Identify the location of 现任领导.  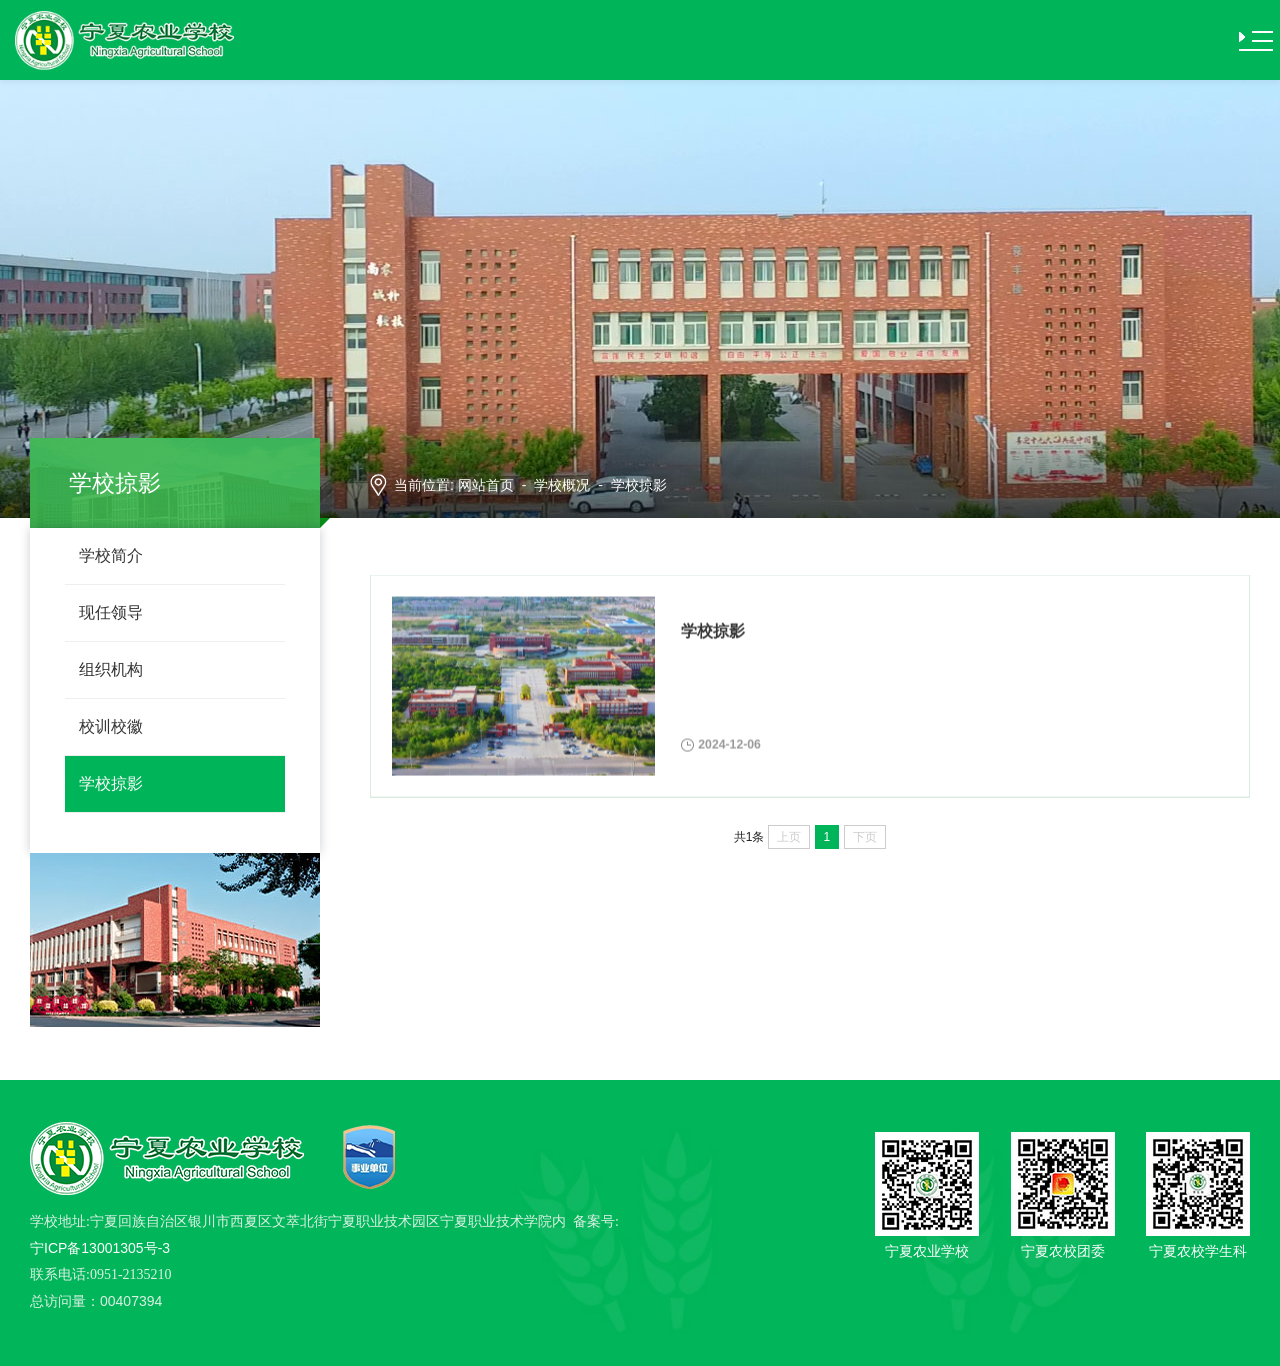
(111, 612).